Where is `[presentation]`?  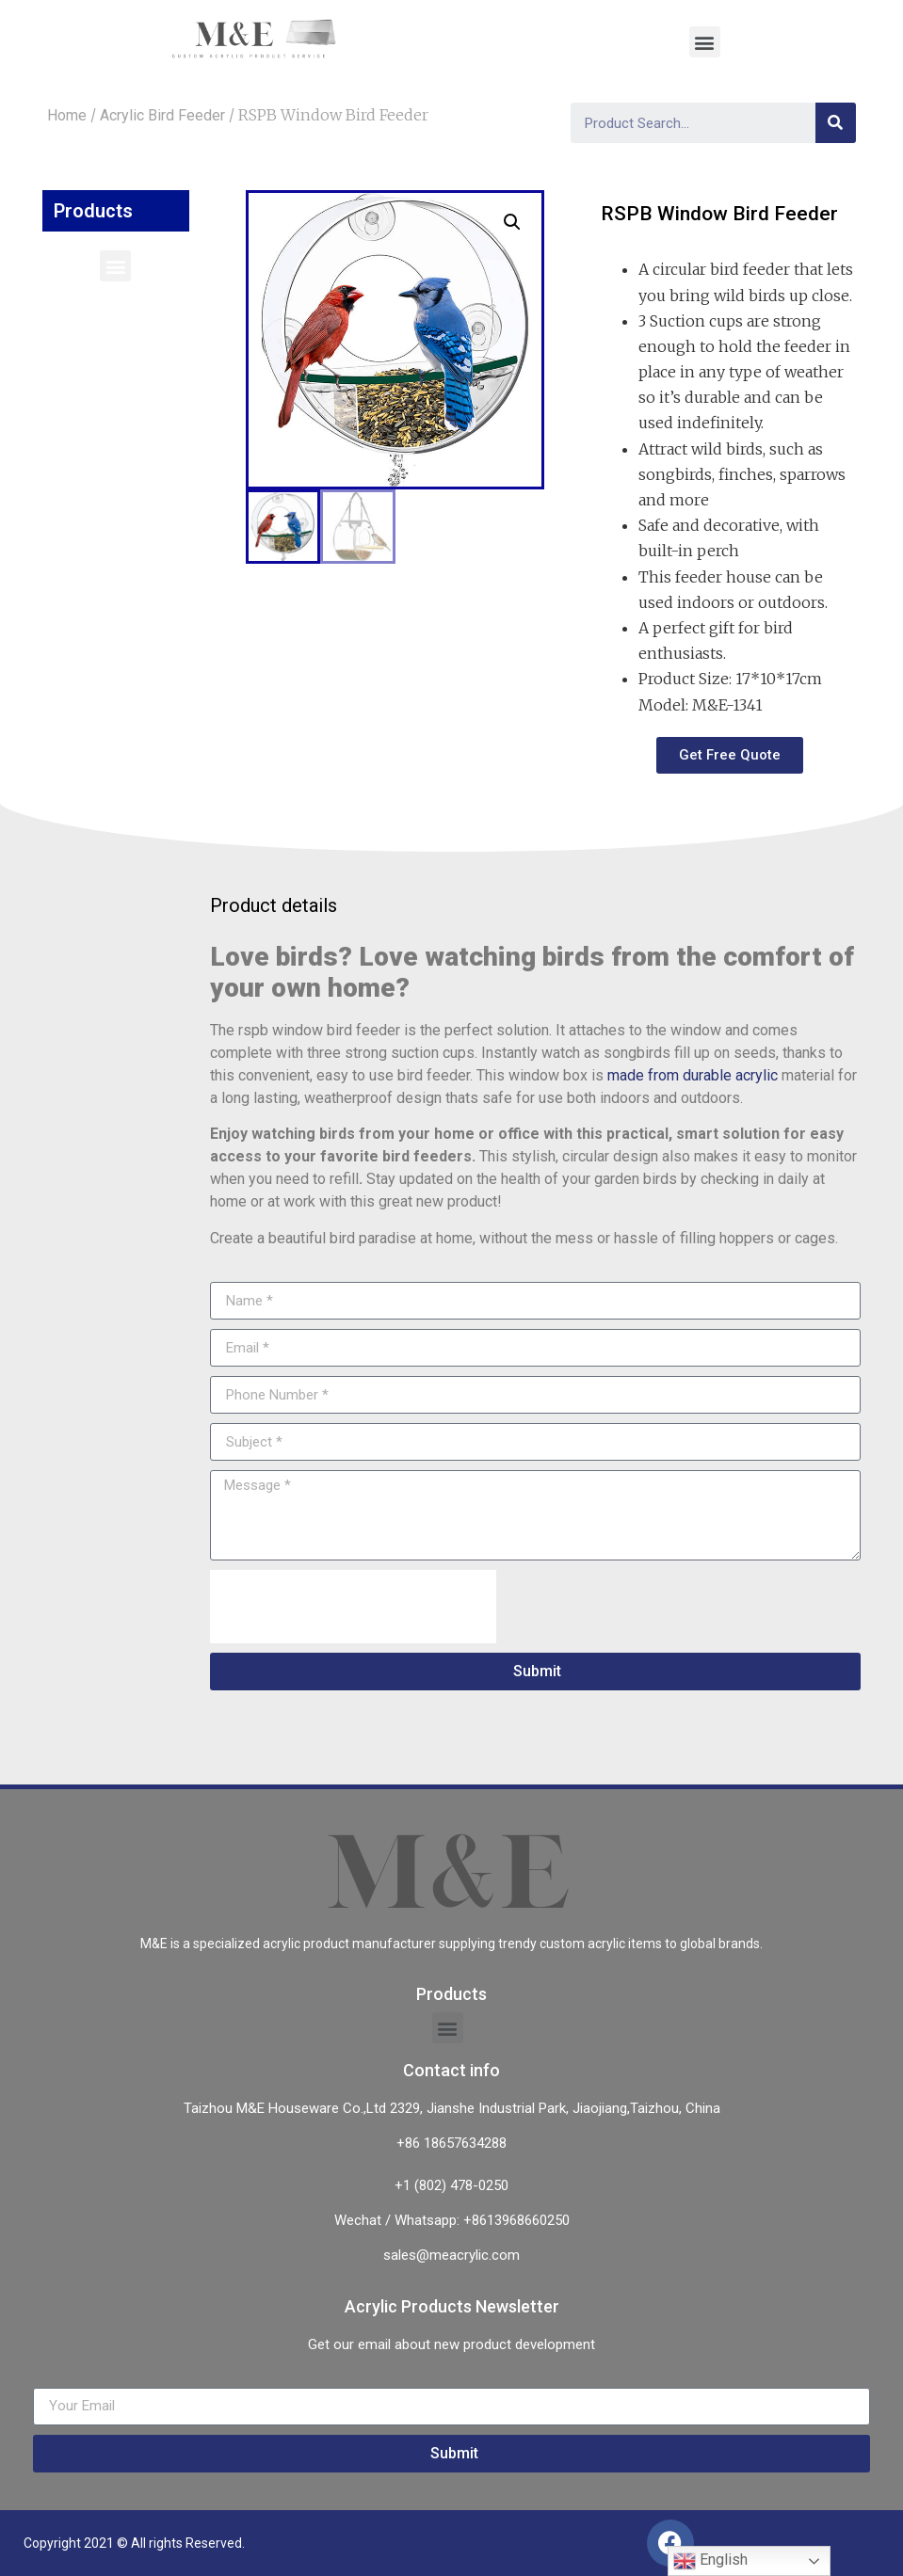
[presentation] is located at coordinates (353, 1606).